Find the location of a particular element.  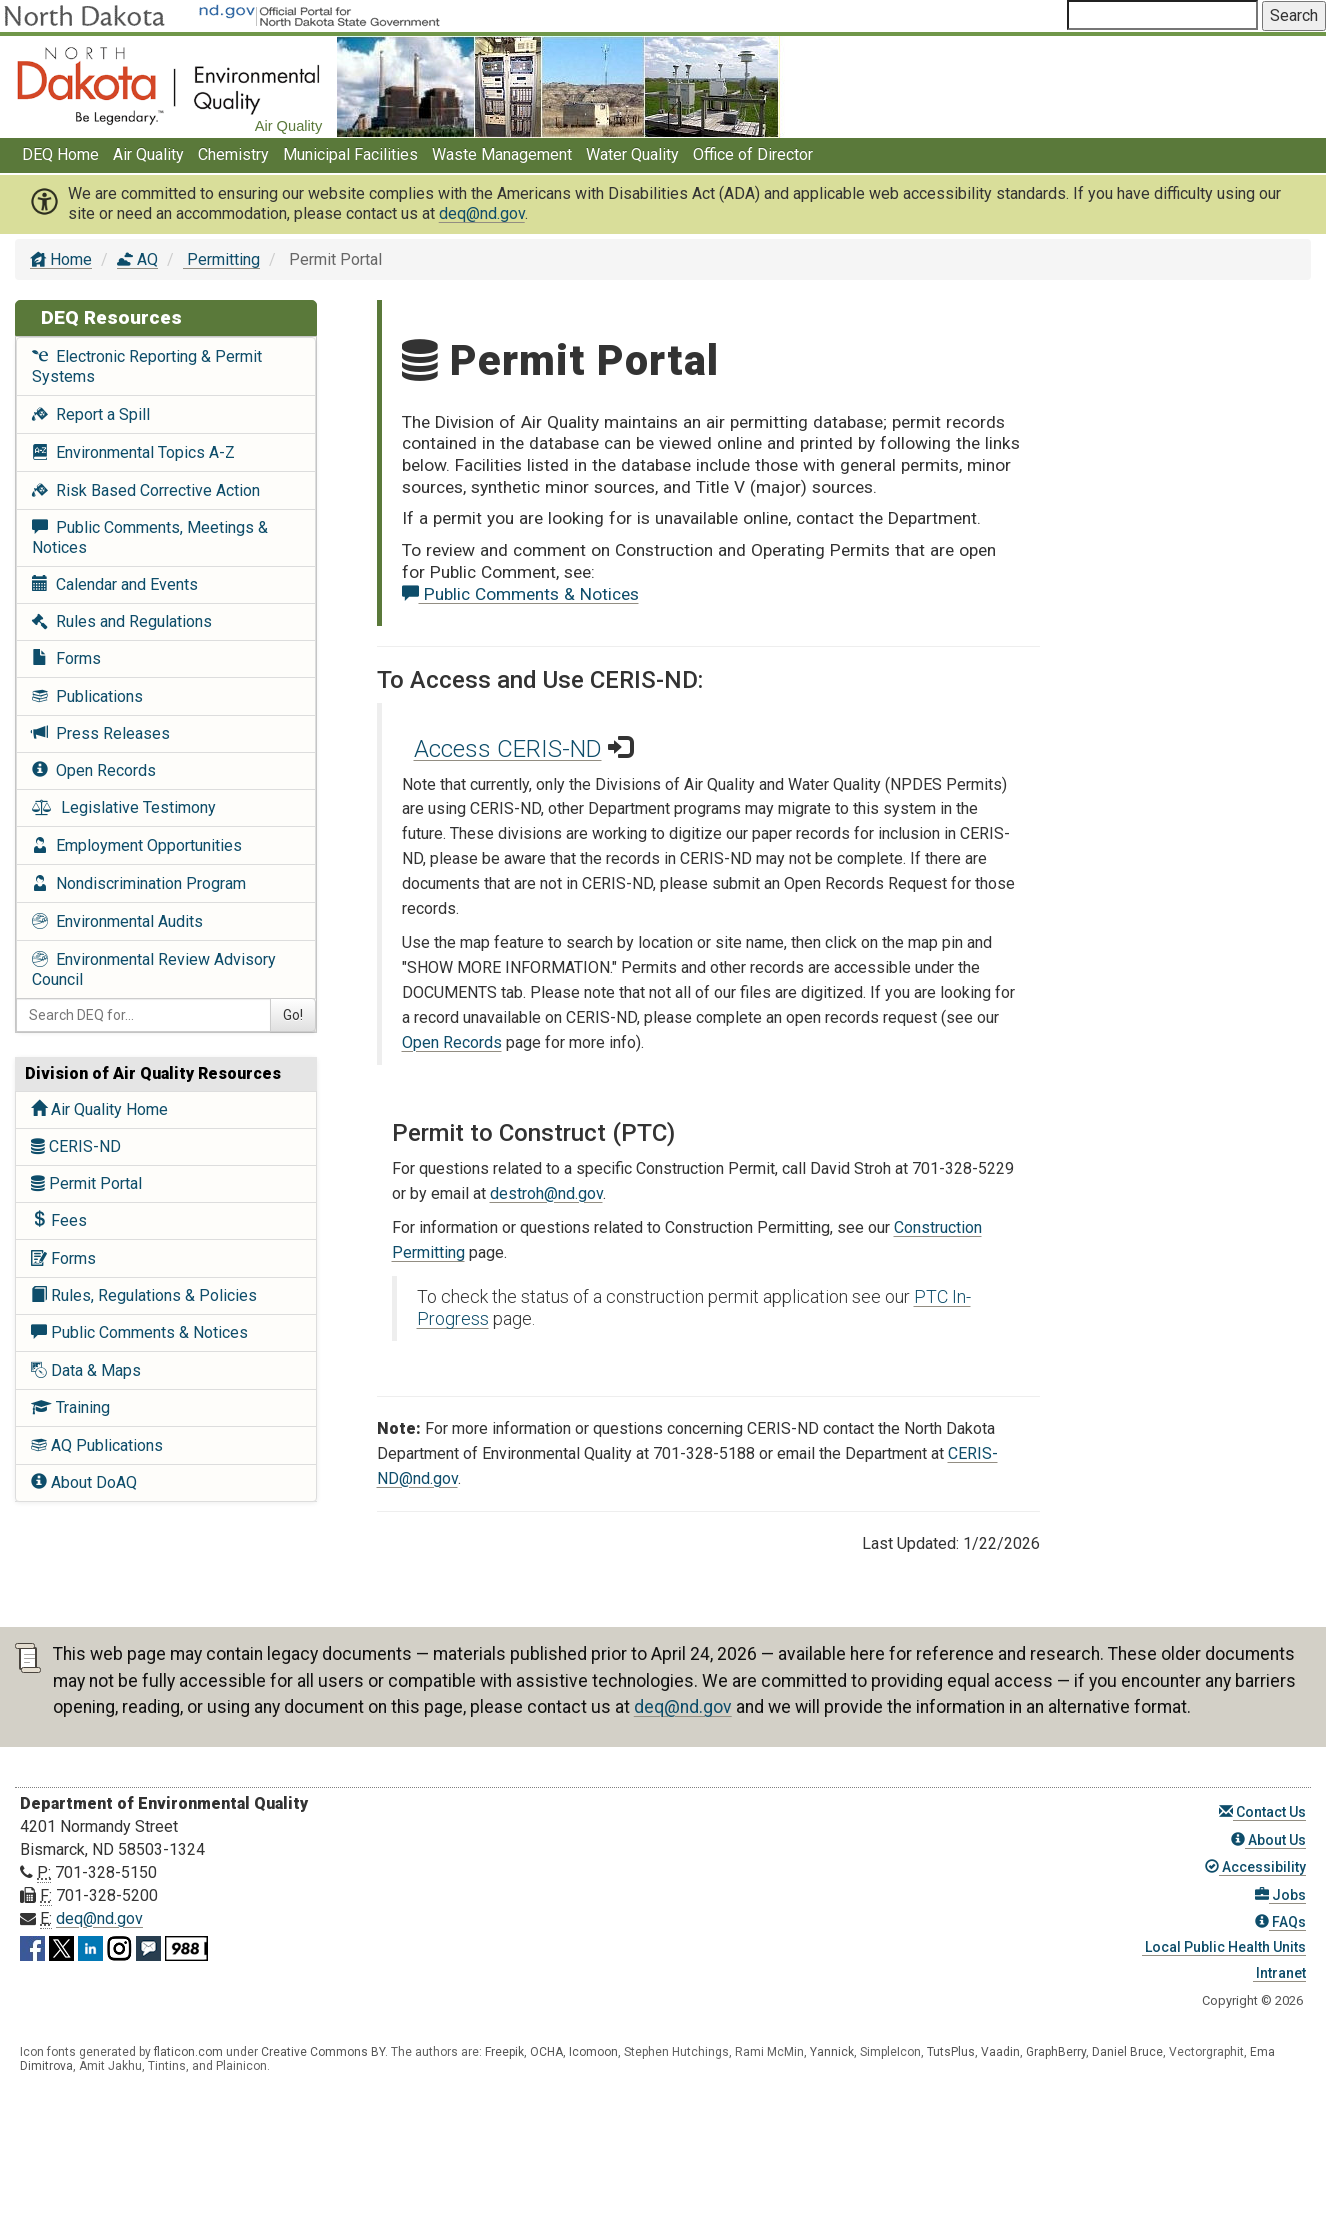

Chemistry is located at coordinates (233, 154).